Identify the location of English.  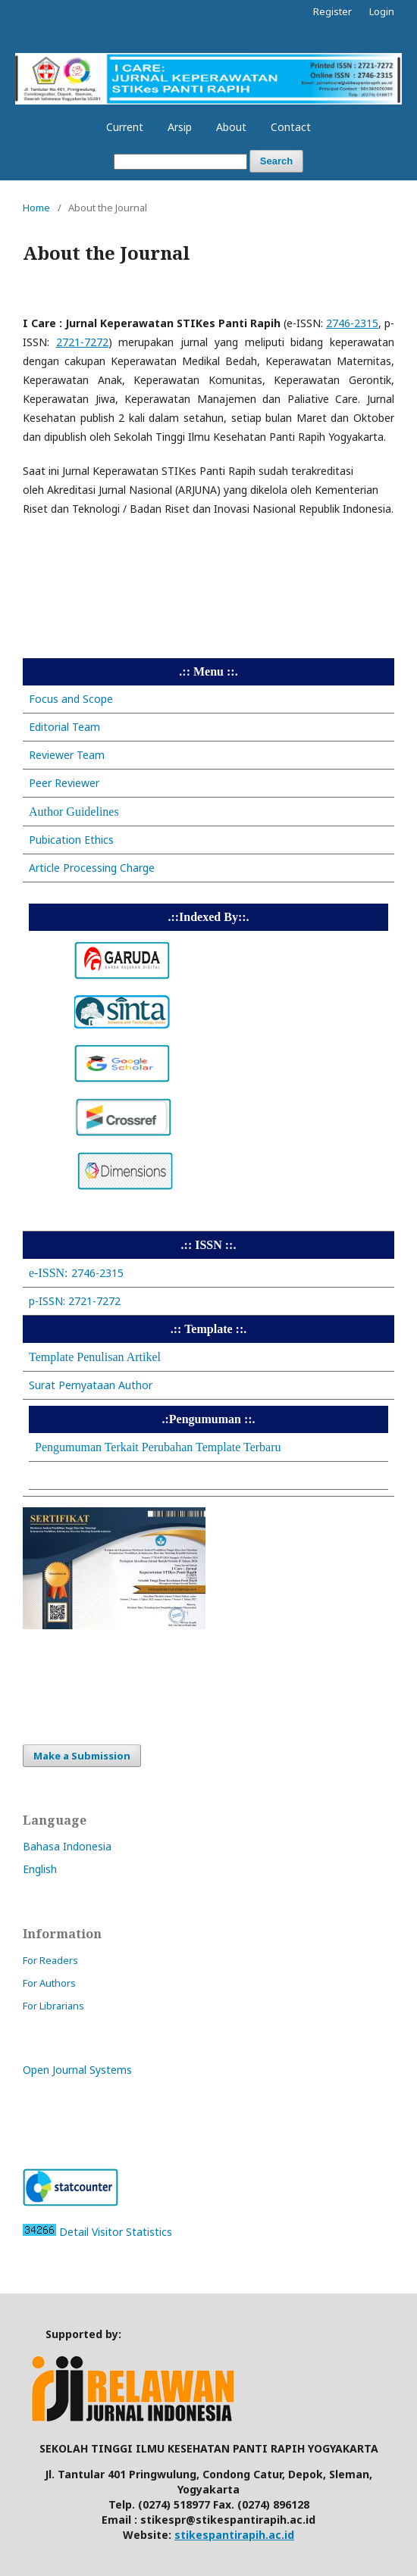
(40, 1869).